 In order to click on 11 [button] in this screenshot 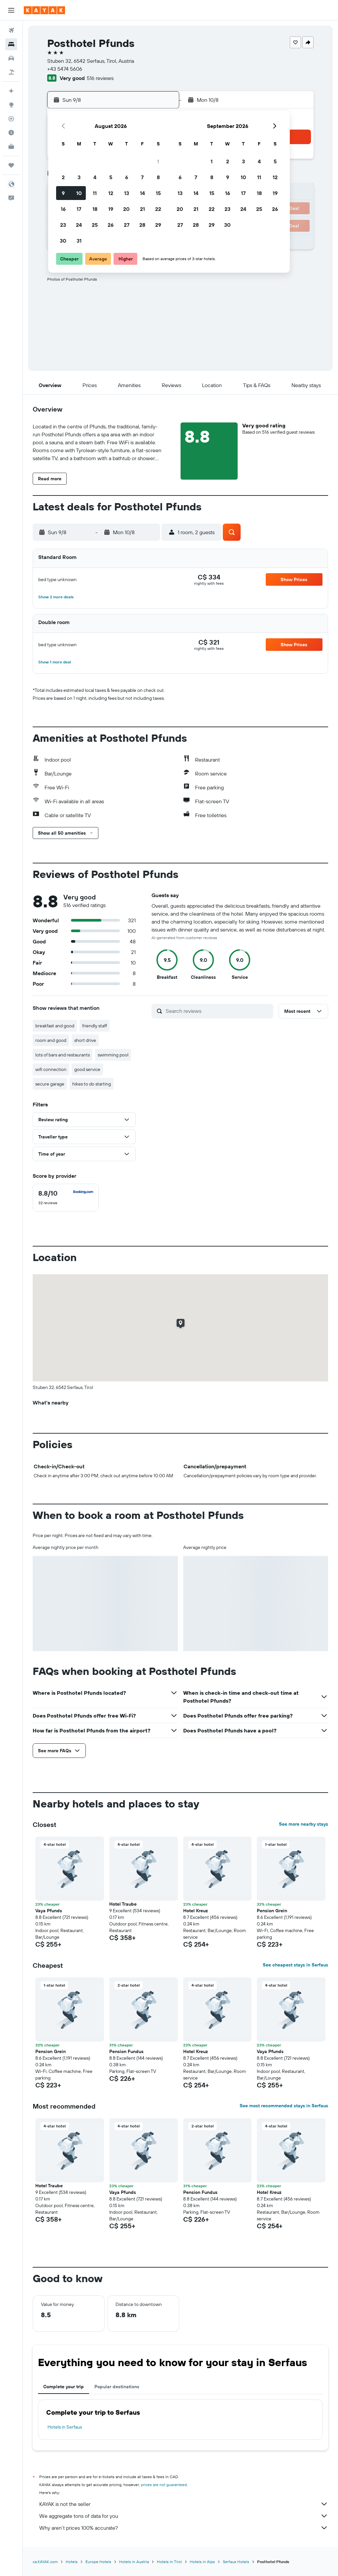, I will do `click(95, 193)`.